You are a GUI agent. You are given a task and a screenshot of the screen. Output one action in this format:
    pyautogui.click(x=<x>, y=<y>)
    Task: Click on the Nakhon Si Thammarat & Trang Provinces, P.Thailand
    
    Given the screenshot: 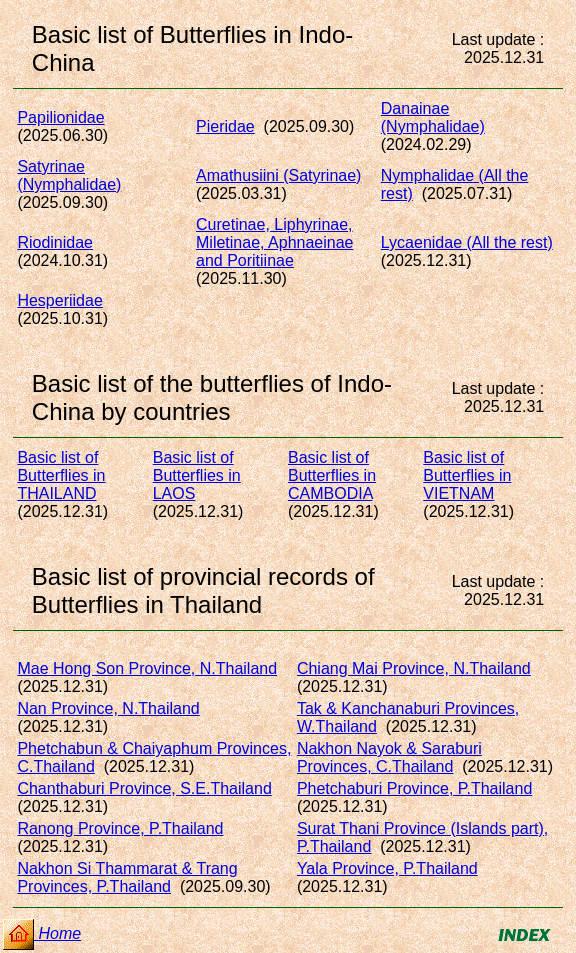 What is the action you would take?
    pyautogui.click(x=127, y=877)
    